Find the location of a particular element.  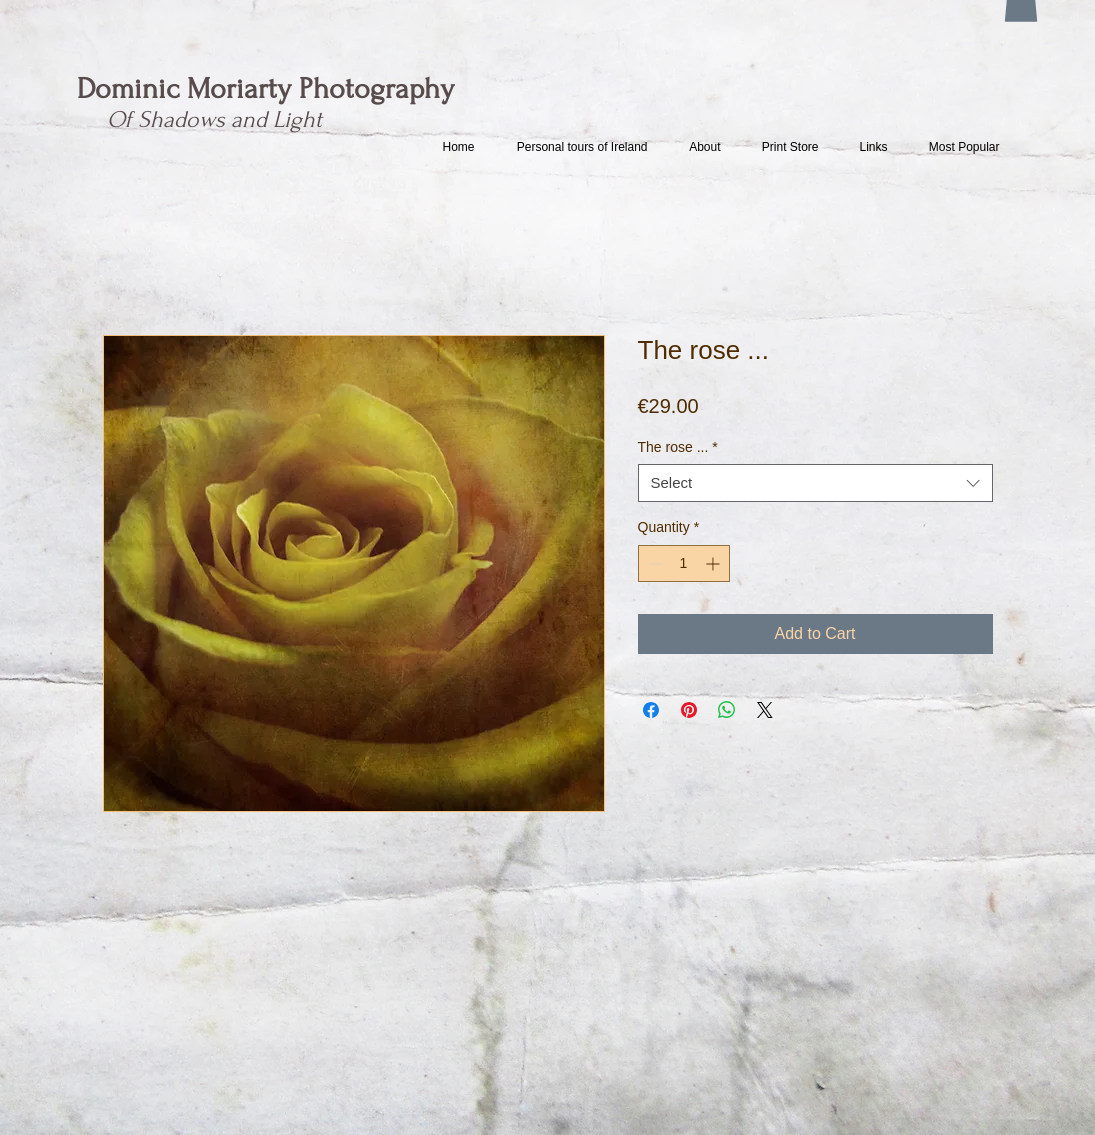

[spinbutton] is located at coordinates (684, 563).